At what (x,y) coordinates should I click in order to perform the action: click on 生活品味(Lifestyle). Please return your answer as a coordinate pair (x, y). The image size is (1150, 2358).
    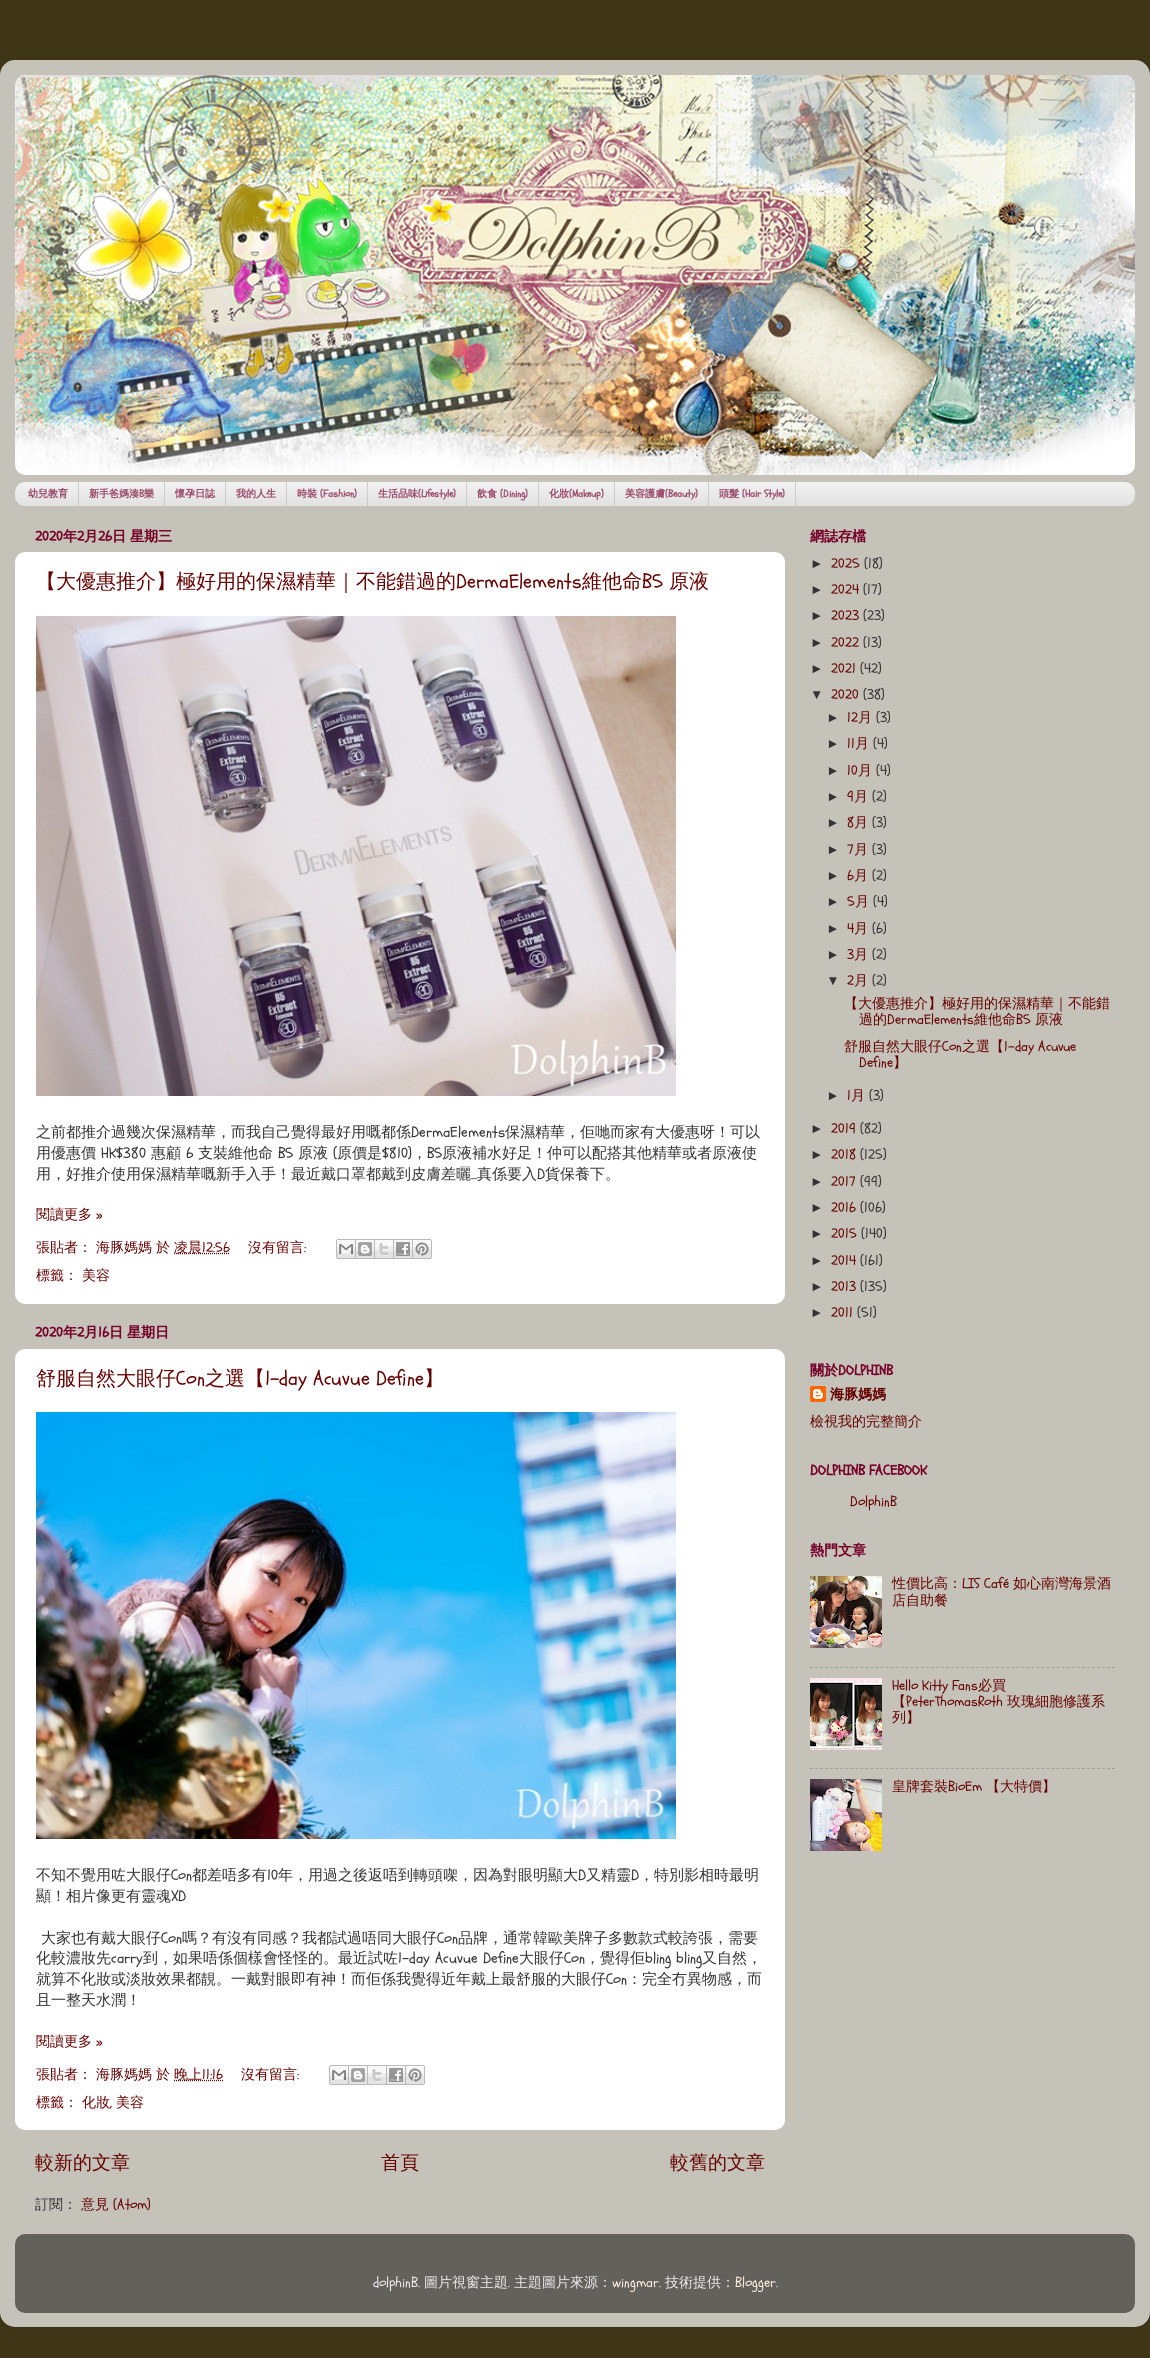
    Looking at the image, I should click on (417, 494).